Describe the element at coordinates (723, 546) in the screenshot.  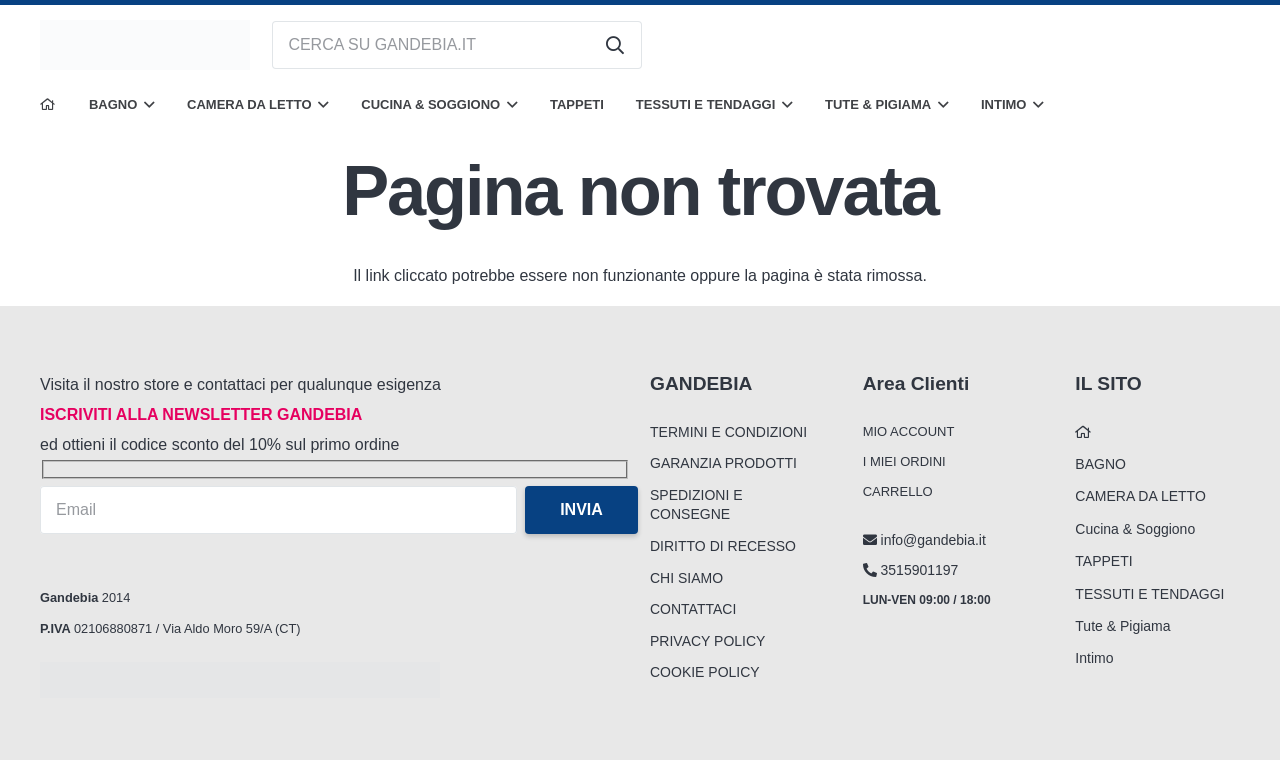
I see `DIRITTO DI RECESSO` at that location.